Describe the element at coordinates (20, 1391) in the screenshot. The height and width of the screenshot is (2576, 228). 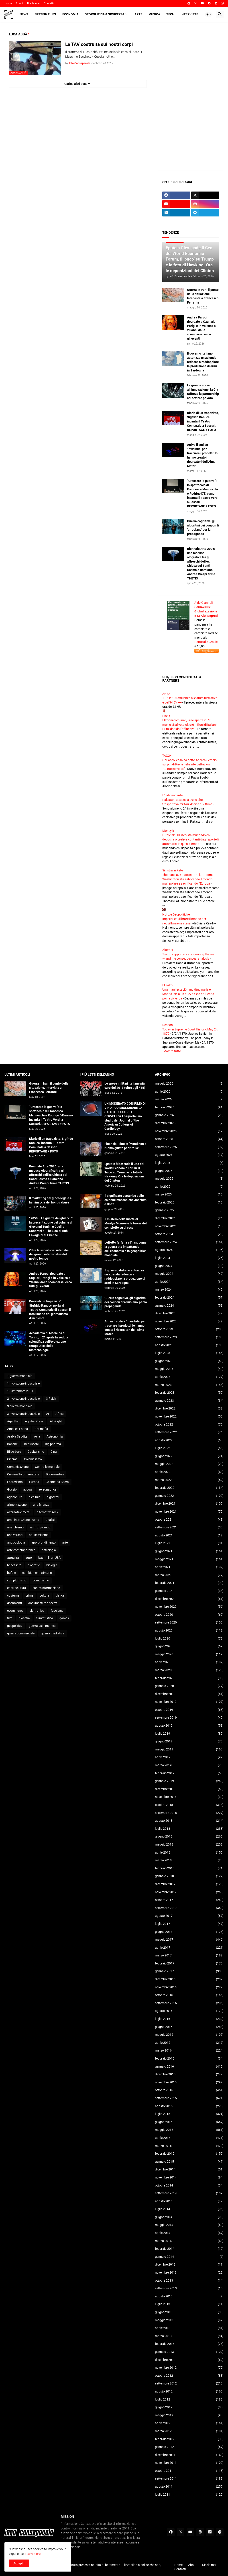
I see `11 settembre 2001` at that location.